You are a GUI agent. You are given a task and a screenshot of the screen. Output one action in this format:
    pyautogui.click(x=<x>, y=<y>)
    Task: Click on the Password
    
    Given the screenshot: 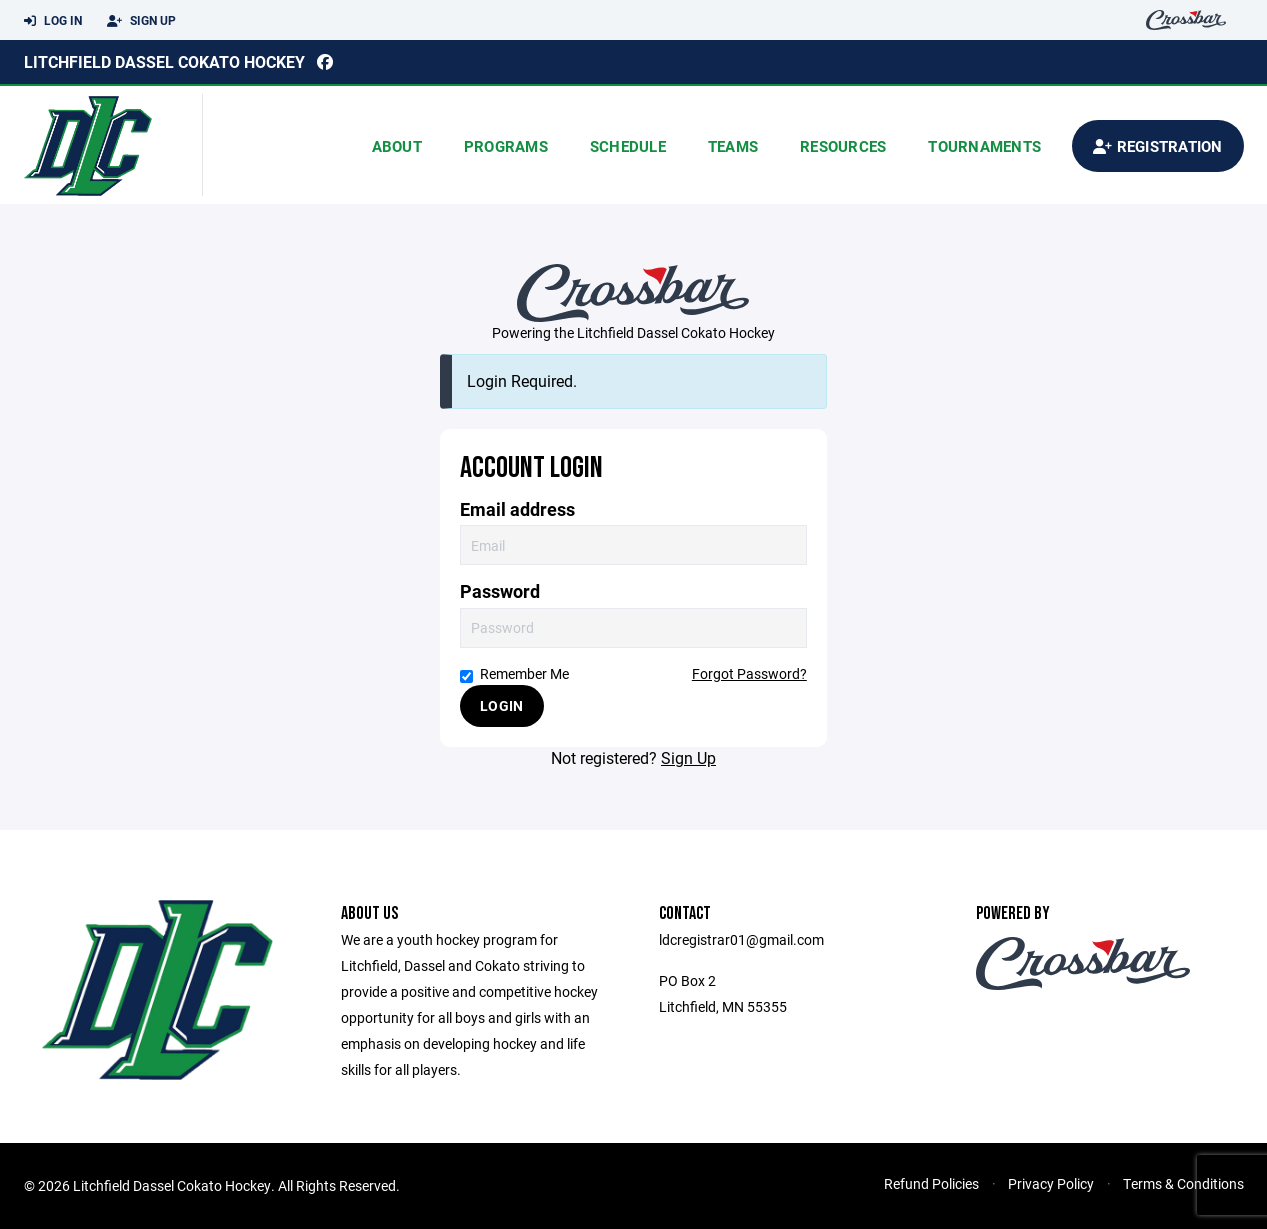 What is the action you would take?
    pyautogui.click(x=500, y=591)
    